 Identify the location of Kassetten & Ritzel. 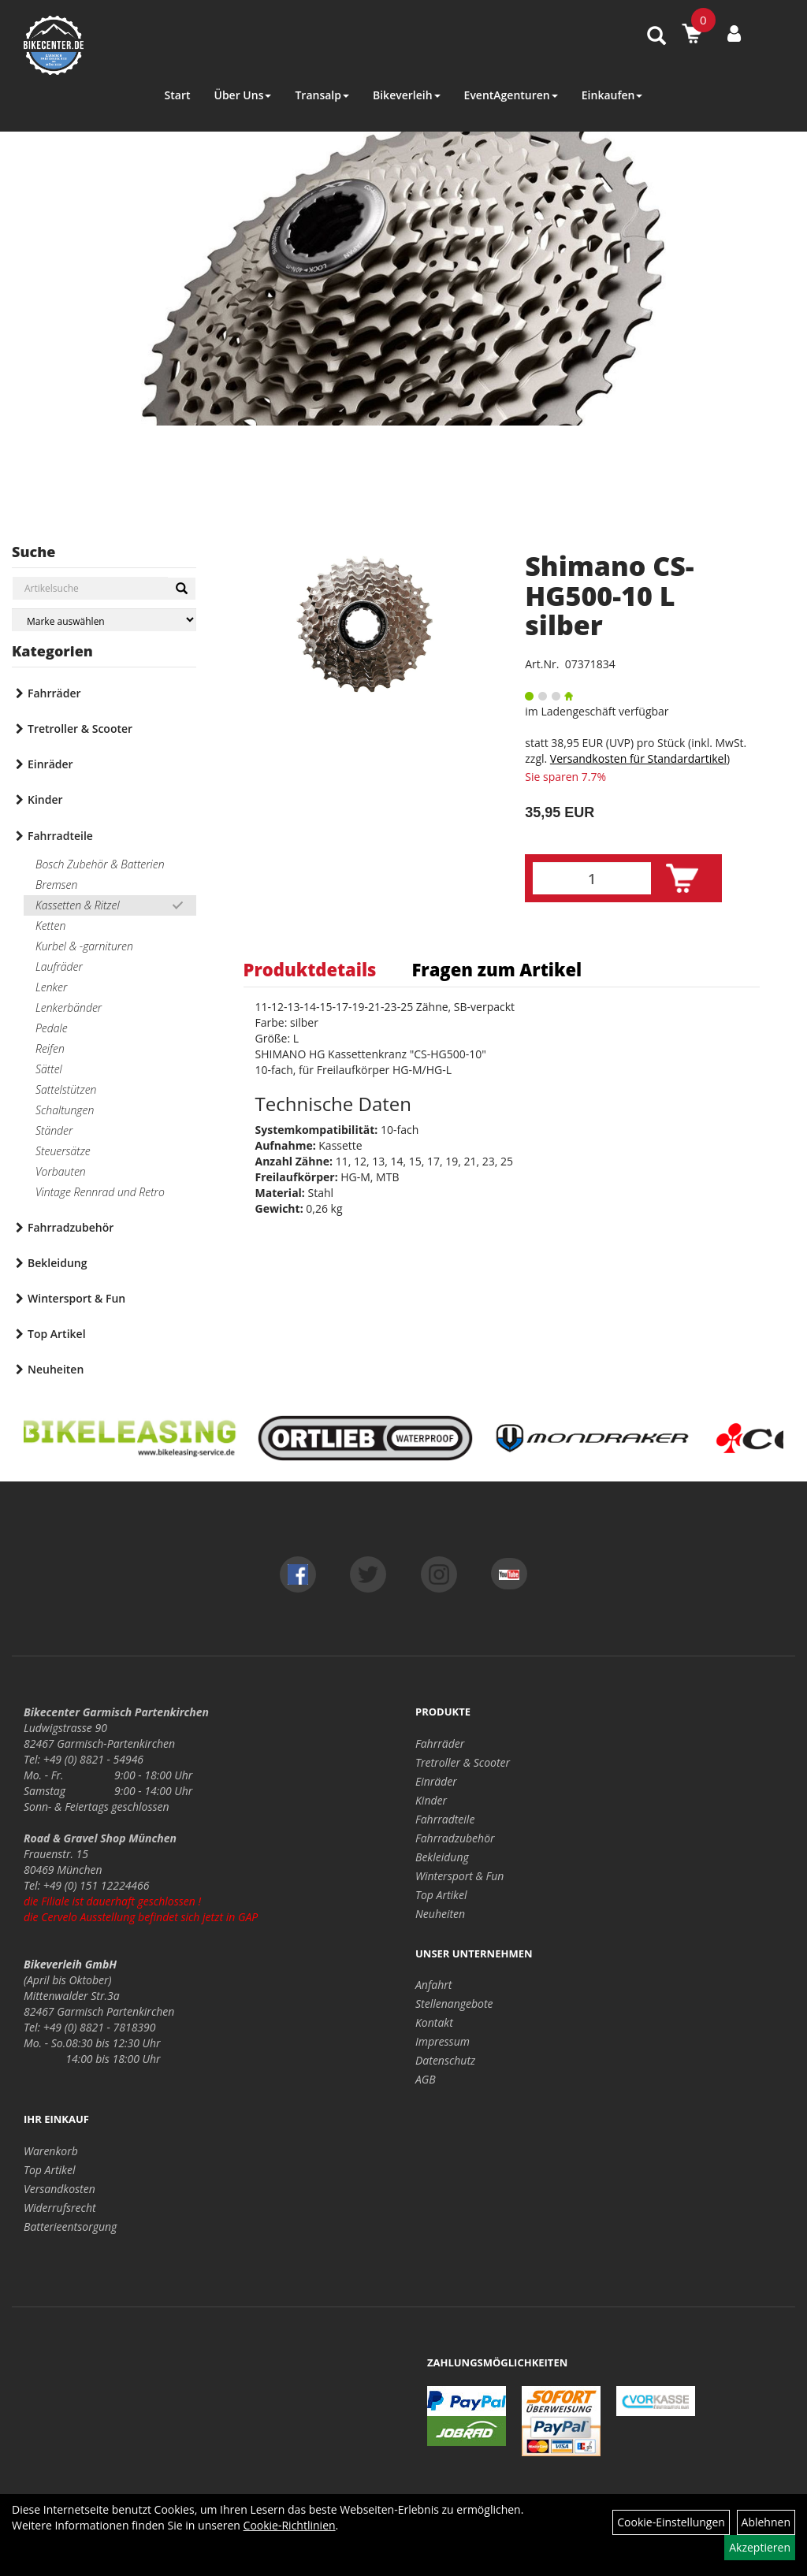
(77, 905).